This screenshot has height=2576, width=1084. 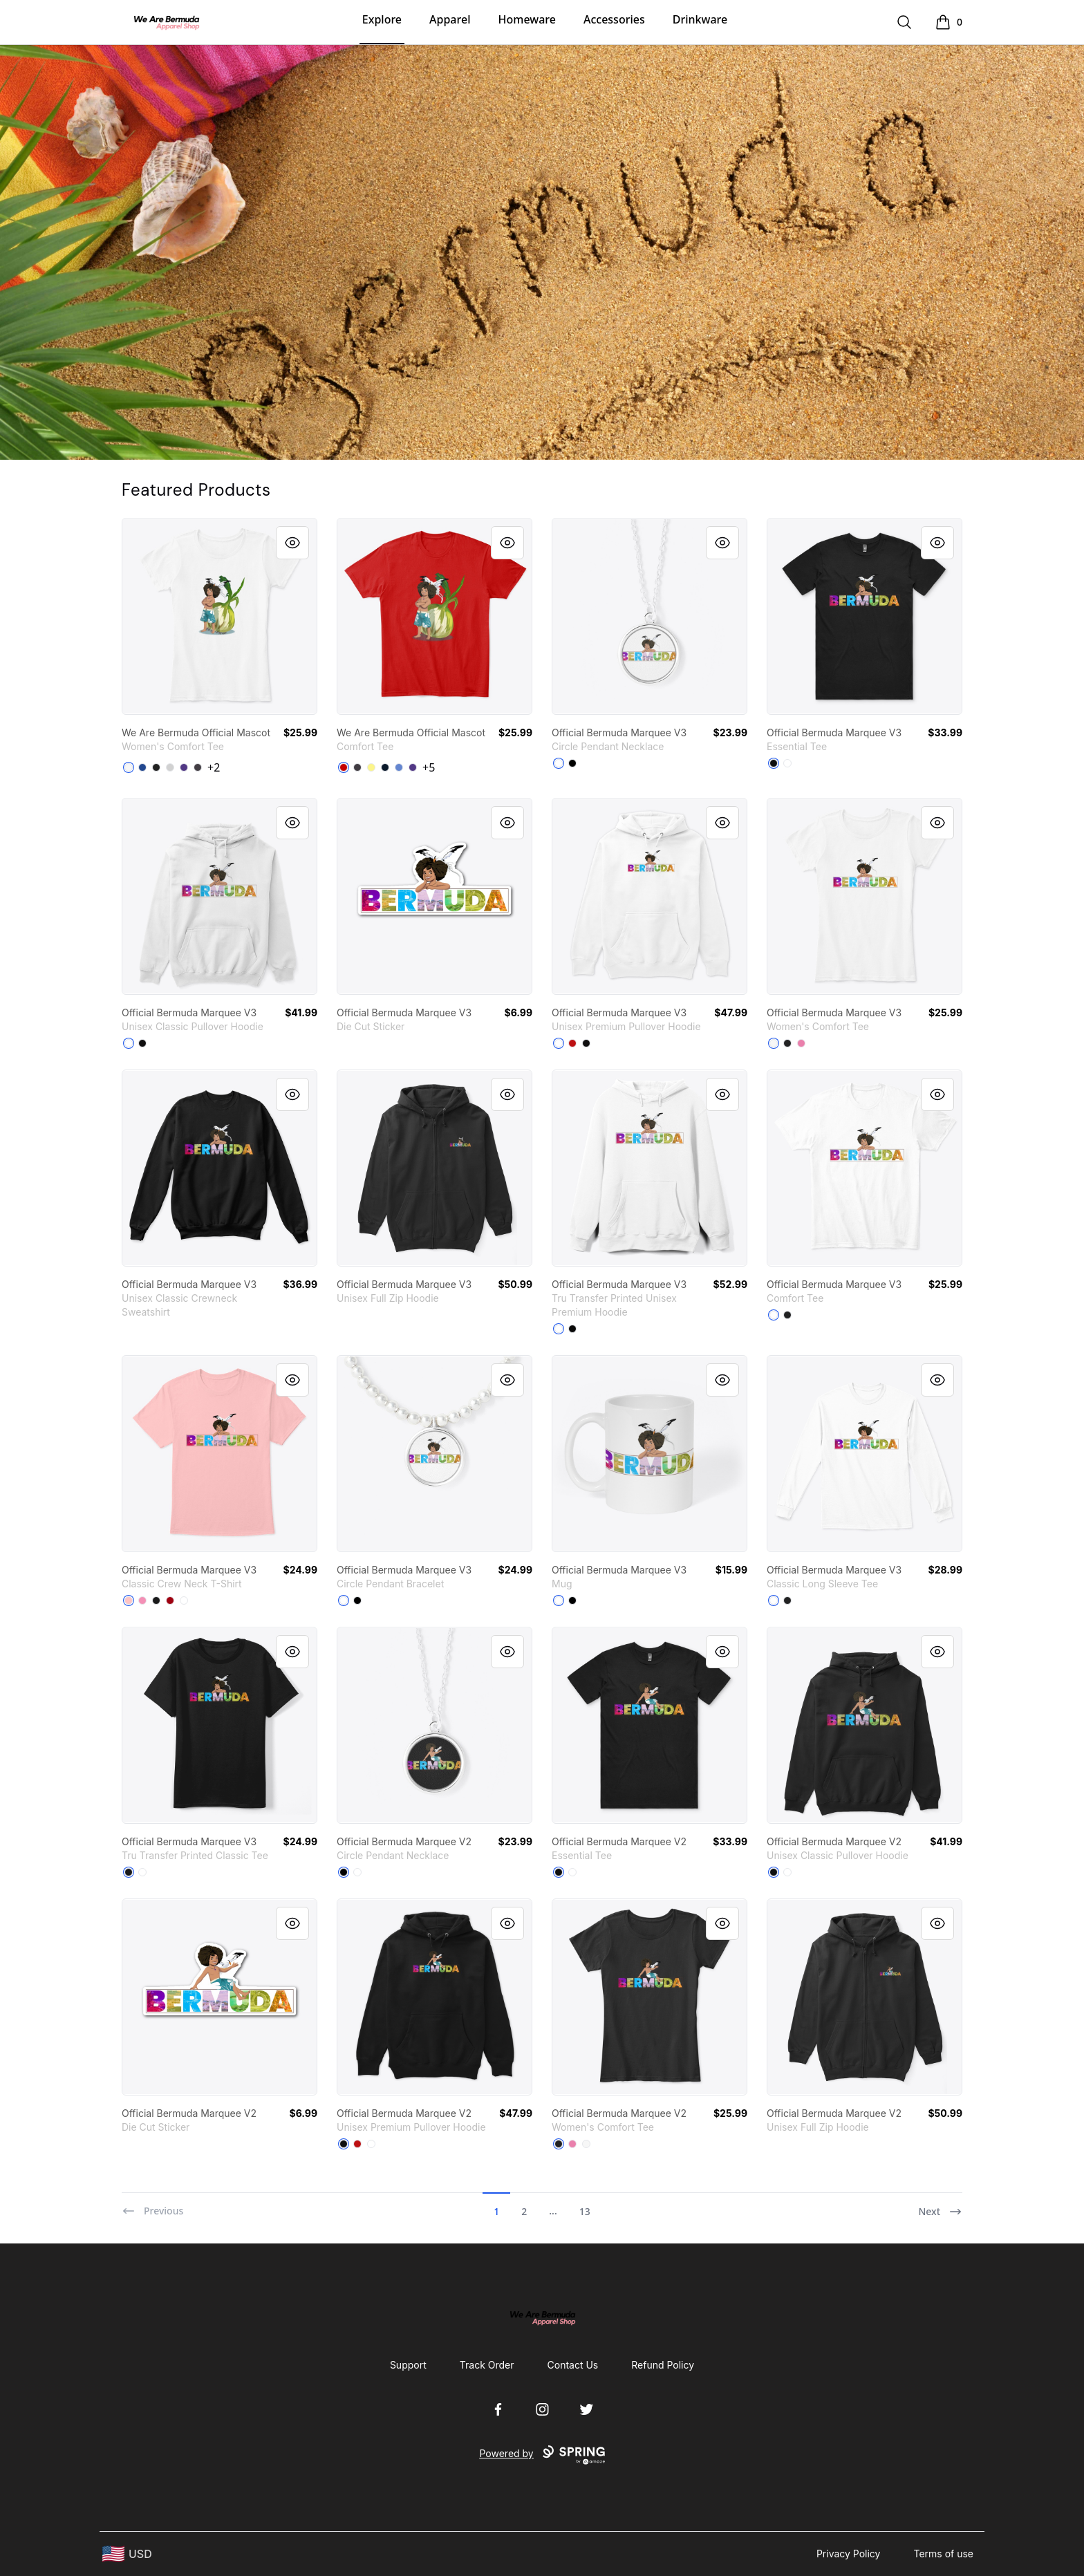 What do you see at coordinates (127, 2554) in the screenshot?
I see `[region-and-currency]` at bounding box center [127, 2554].